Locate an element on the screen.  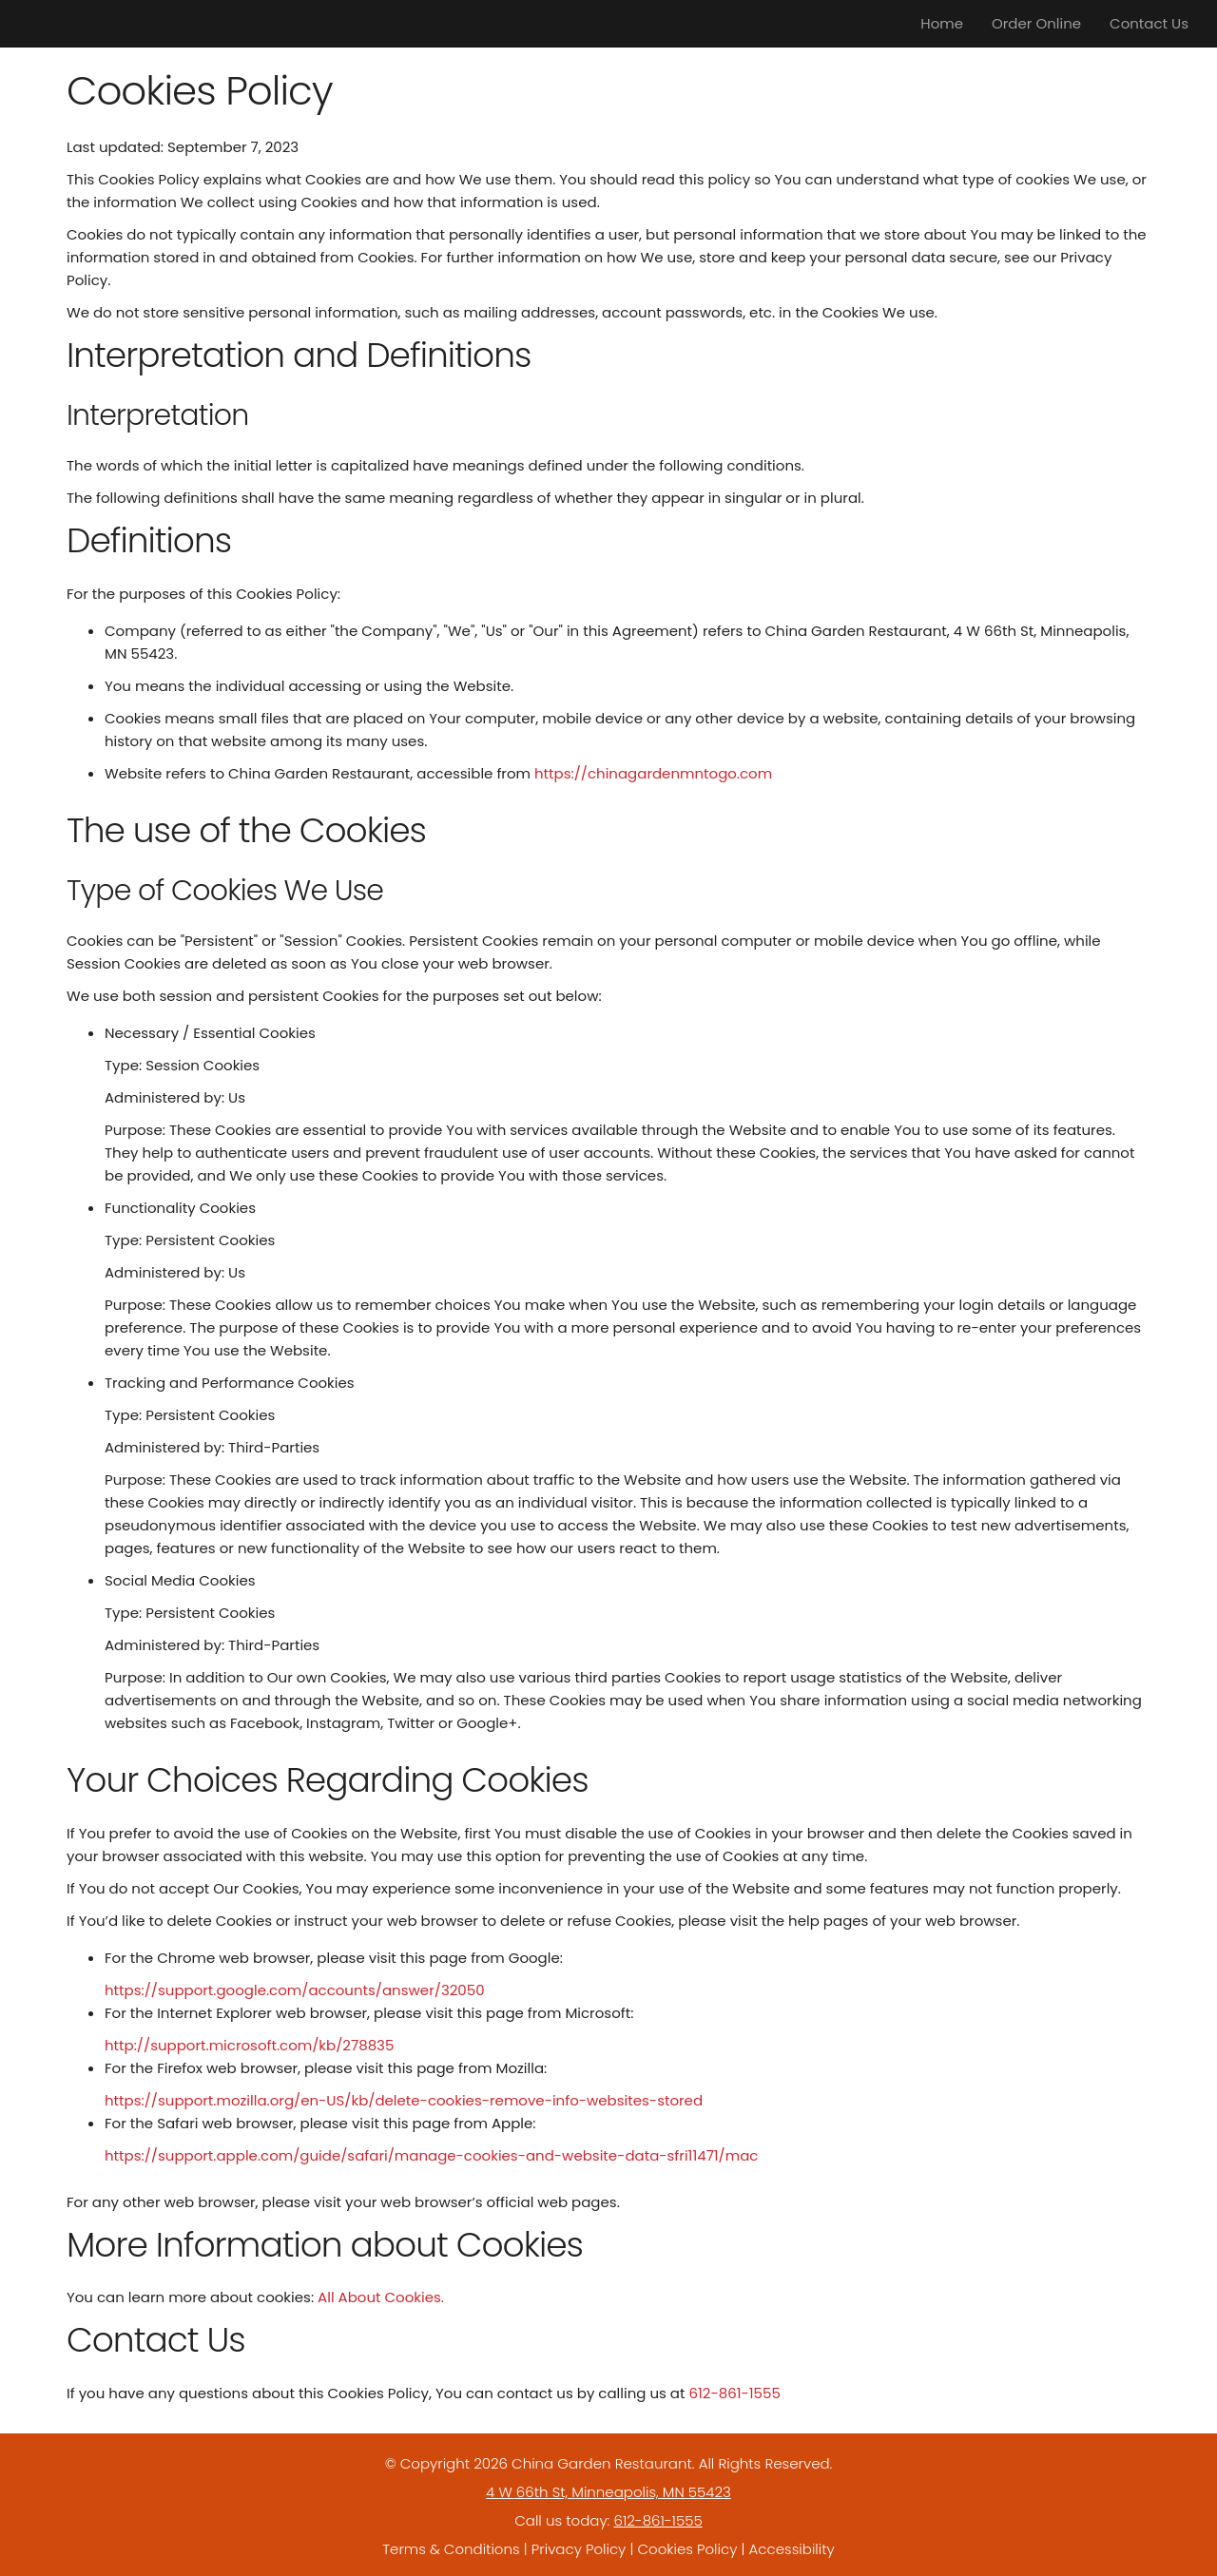
Contact Us is located at coordinates (1149, 23).